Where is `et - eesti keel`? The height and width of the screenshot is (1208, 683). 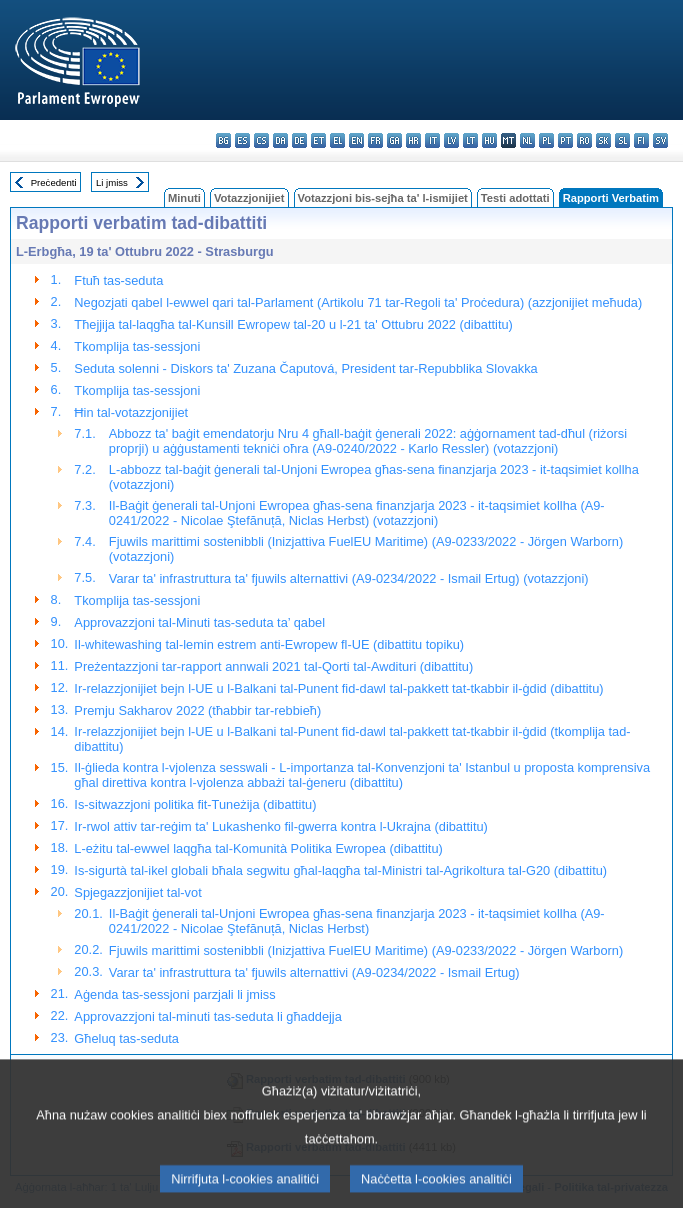
et - eesti keel is located at coordinates (318, 140).